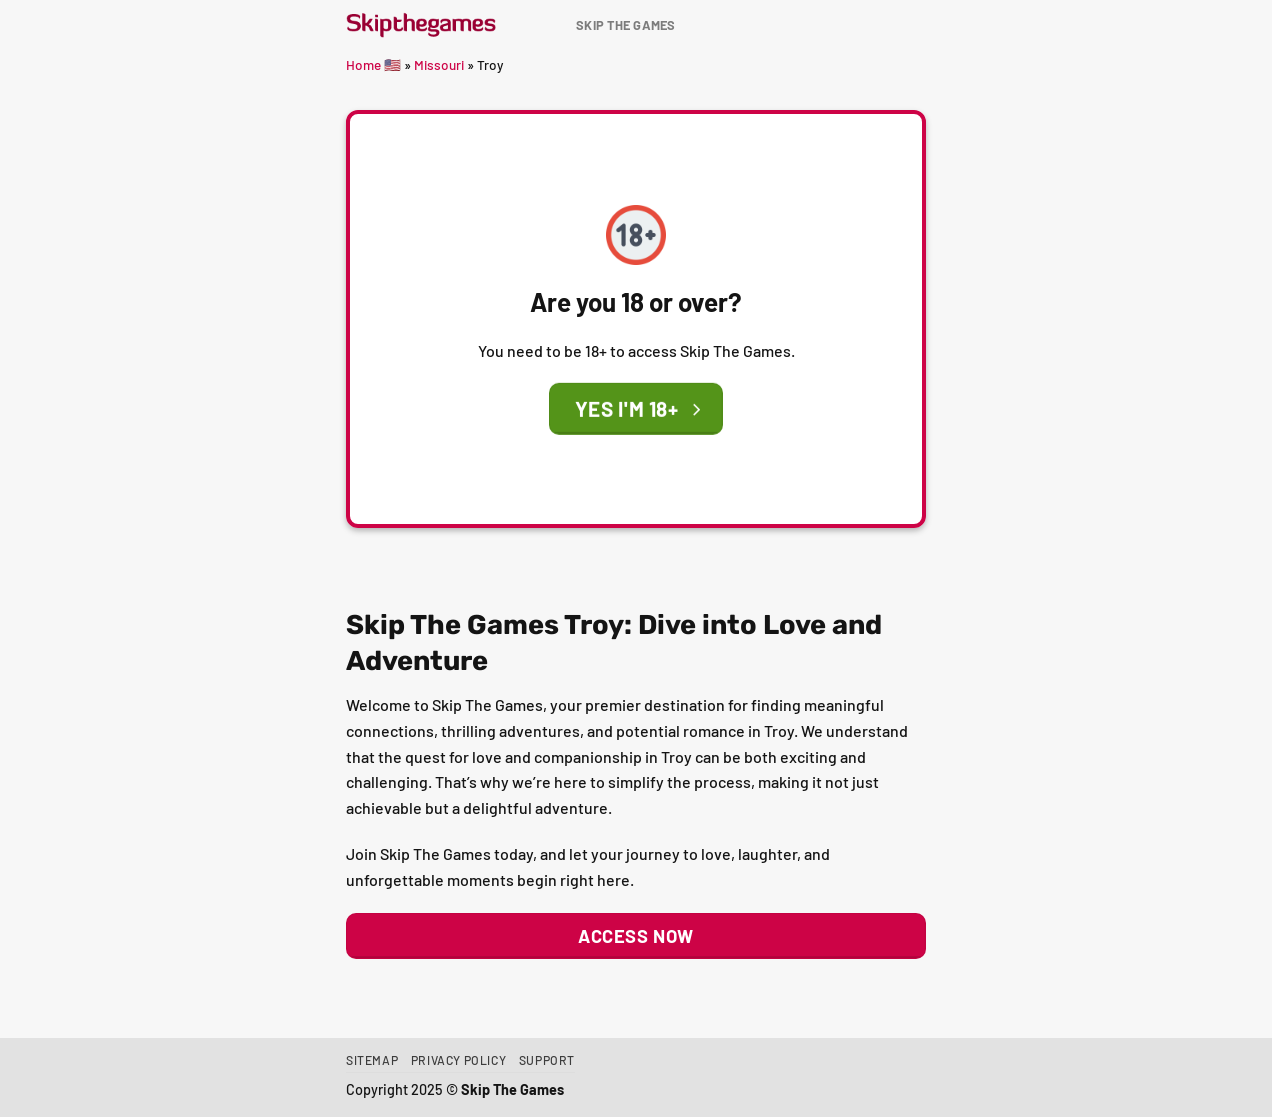 This screenshot has width=1272, height=1117. Describe the element at coordinates (373, 64) in the screenshot. I see `Home 🇺🇸` at that location.